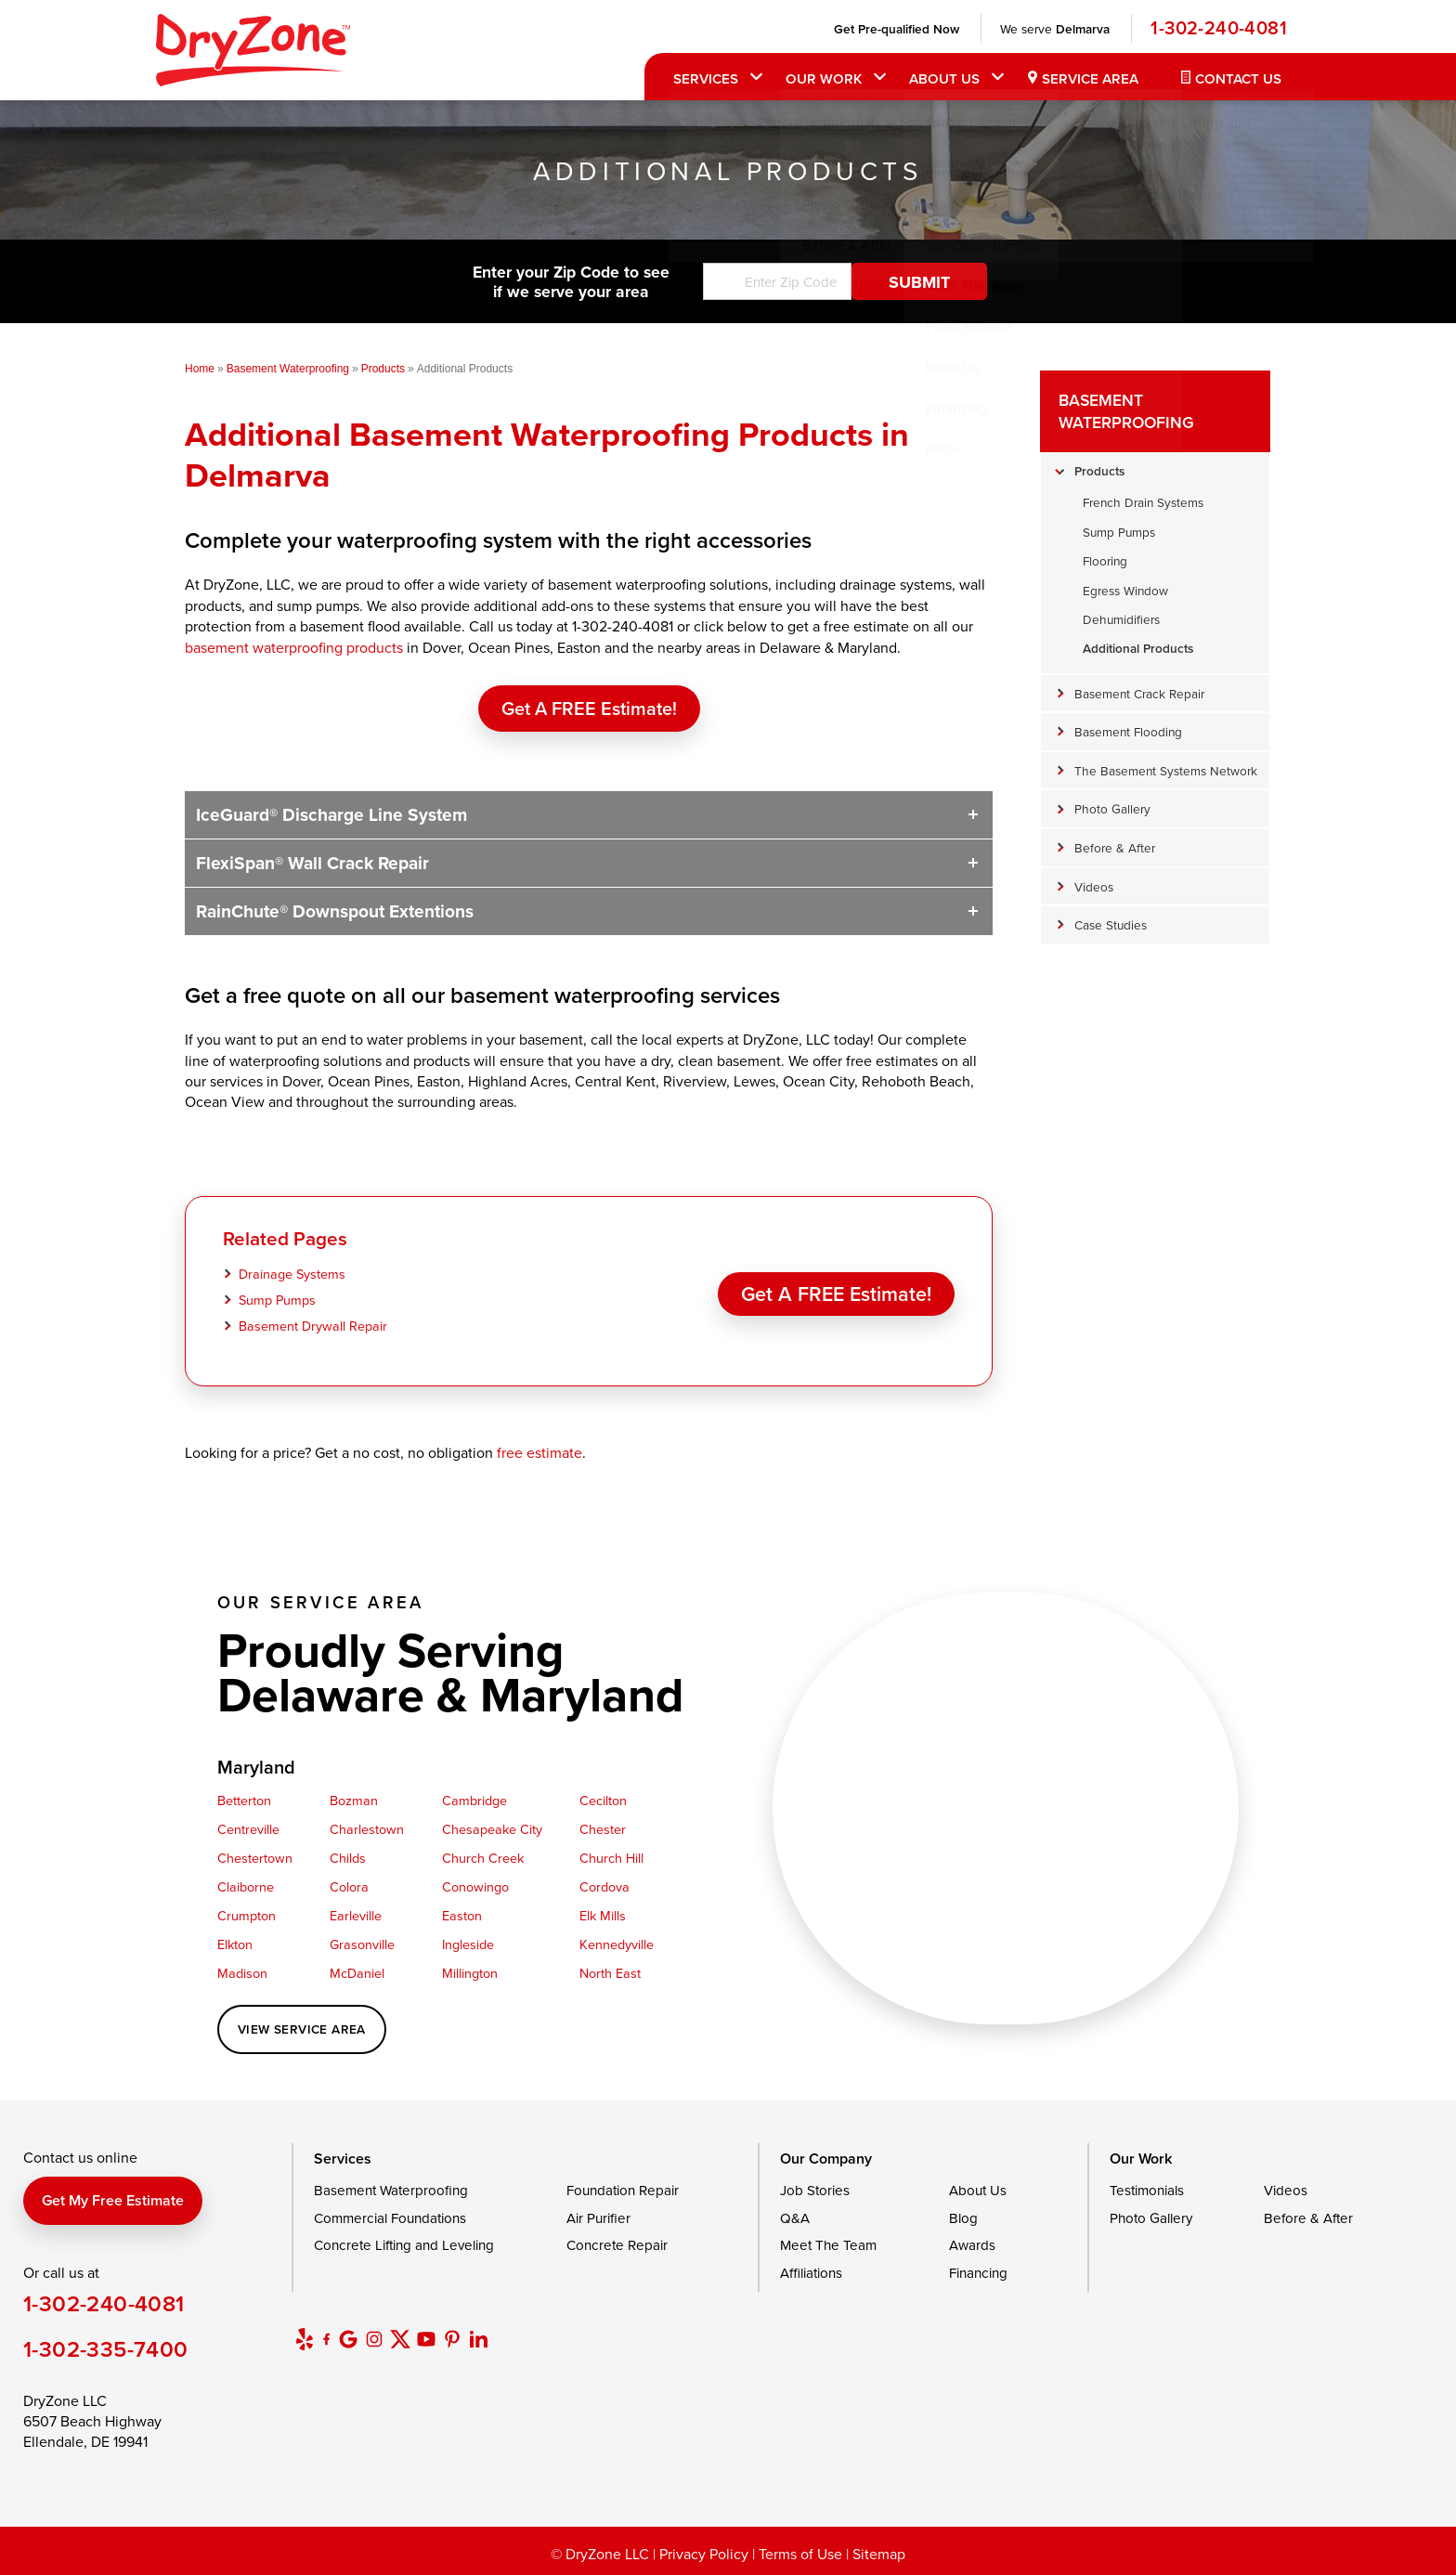 The height and width of the screenshot is (2575, 1456). I want to click on The Basement Systems Network, so click(1165, 770).